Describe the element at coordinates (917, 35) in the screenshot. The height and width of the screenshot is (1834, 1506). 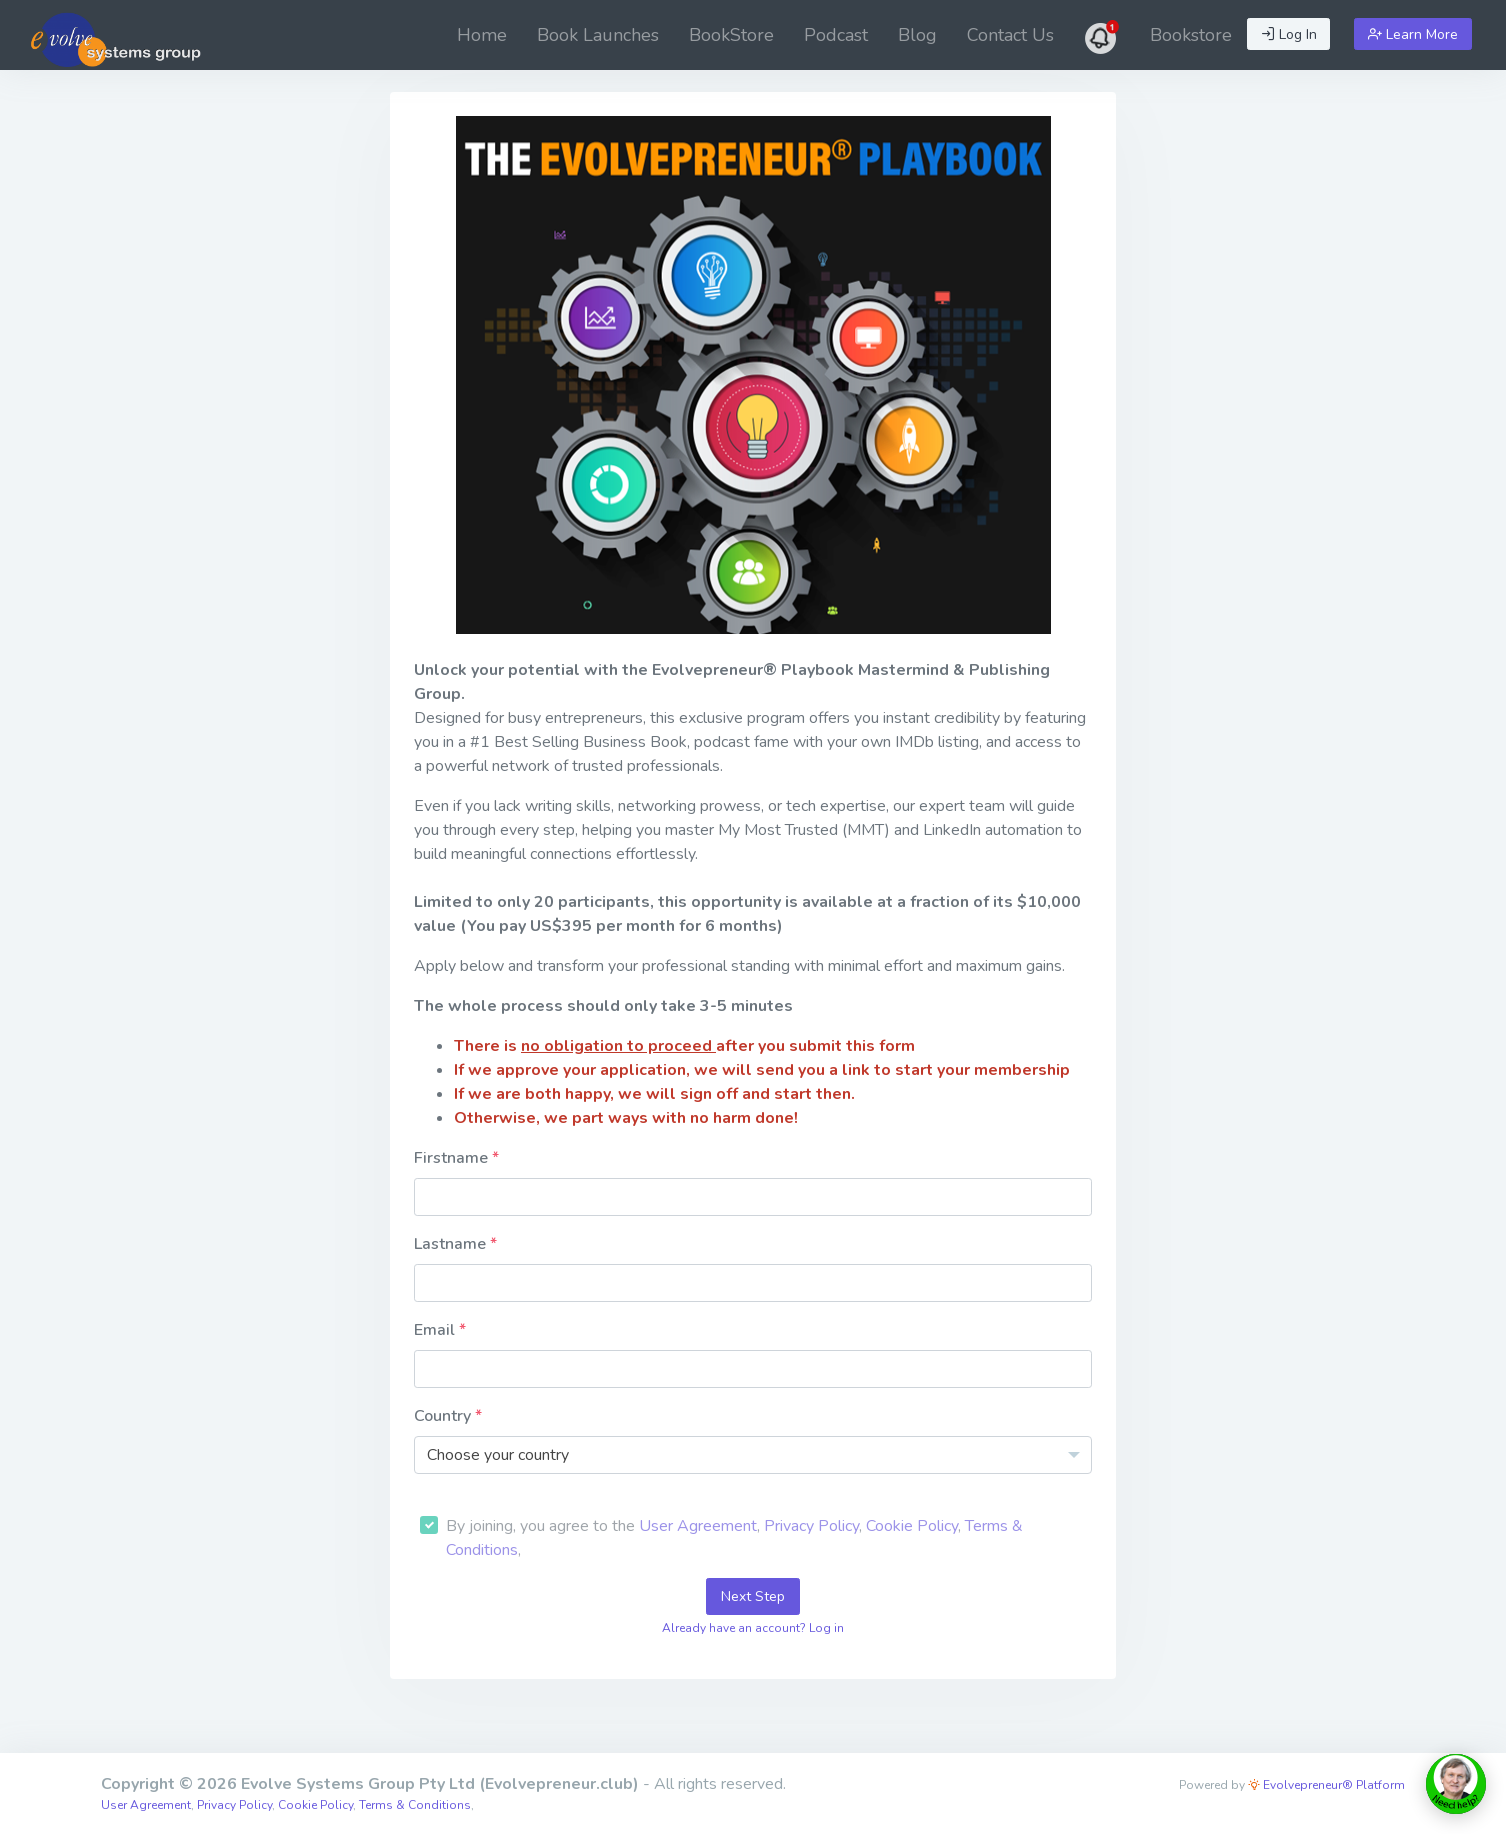
I see `Blog` at that location.